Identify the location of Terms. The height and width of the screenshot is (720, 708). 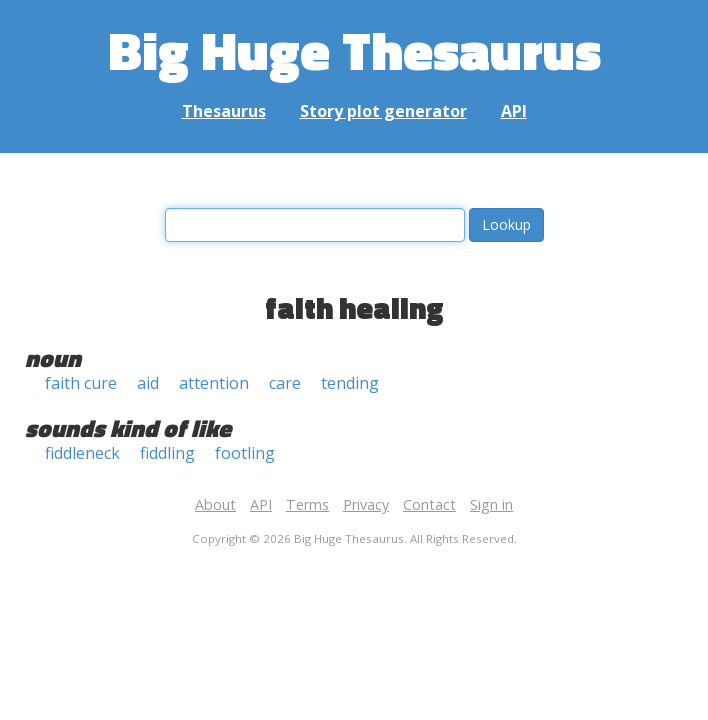
(307, 504).